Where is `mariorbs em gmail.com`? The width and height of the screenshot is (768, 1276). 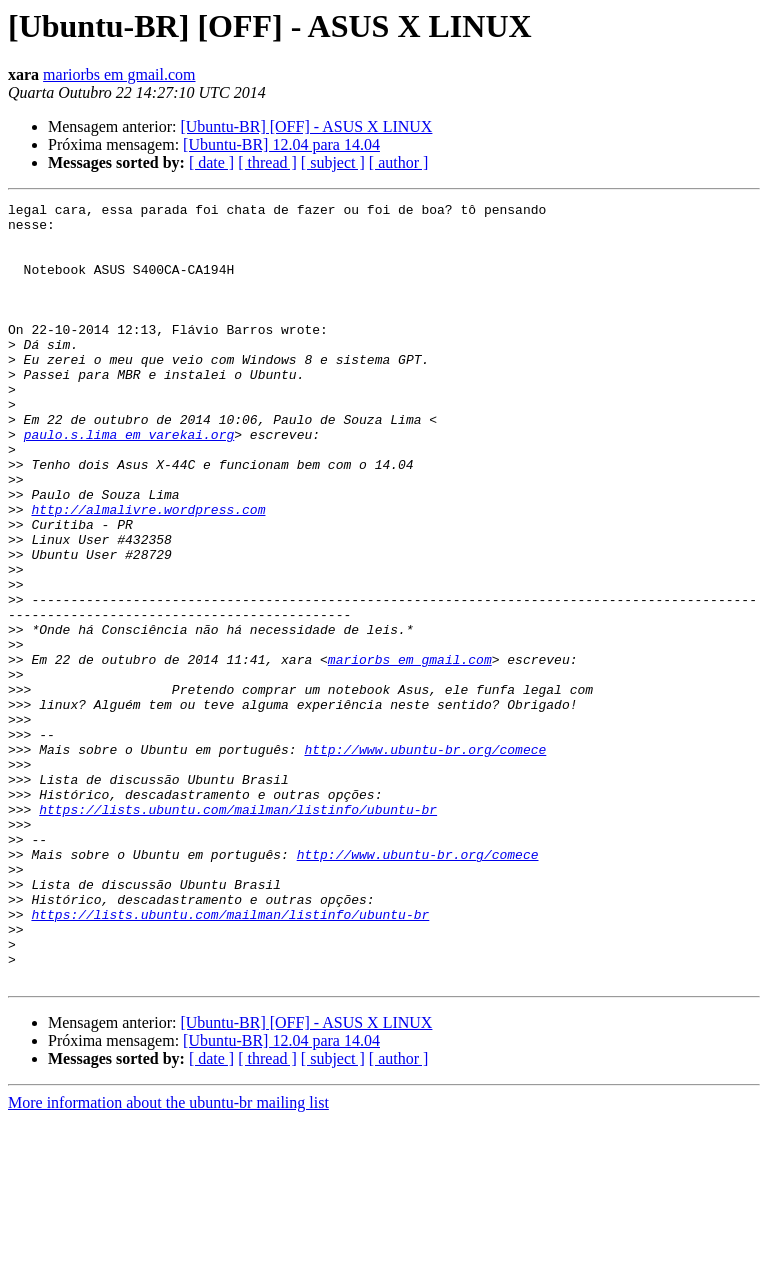
mariorbs em gmail.com is located at coordinates (119, 74).